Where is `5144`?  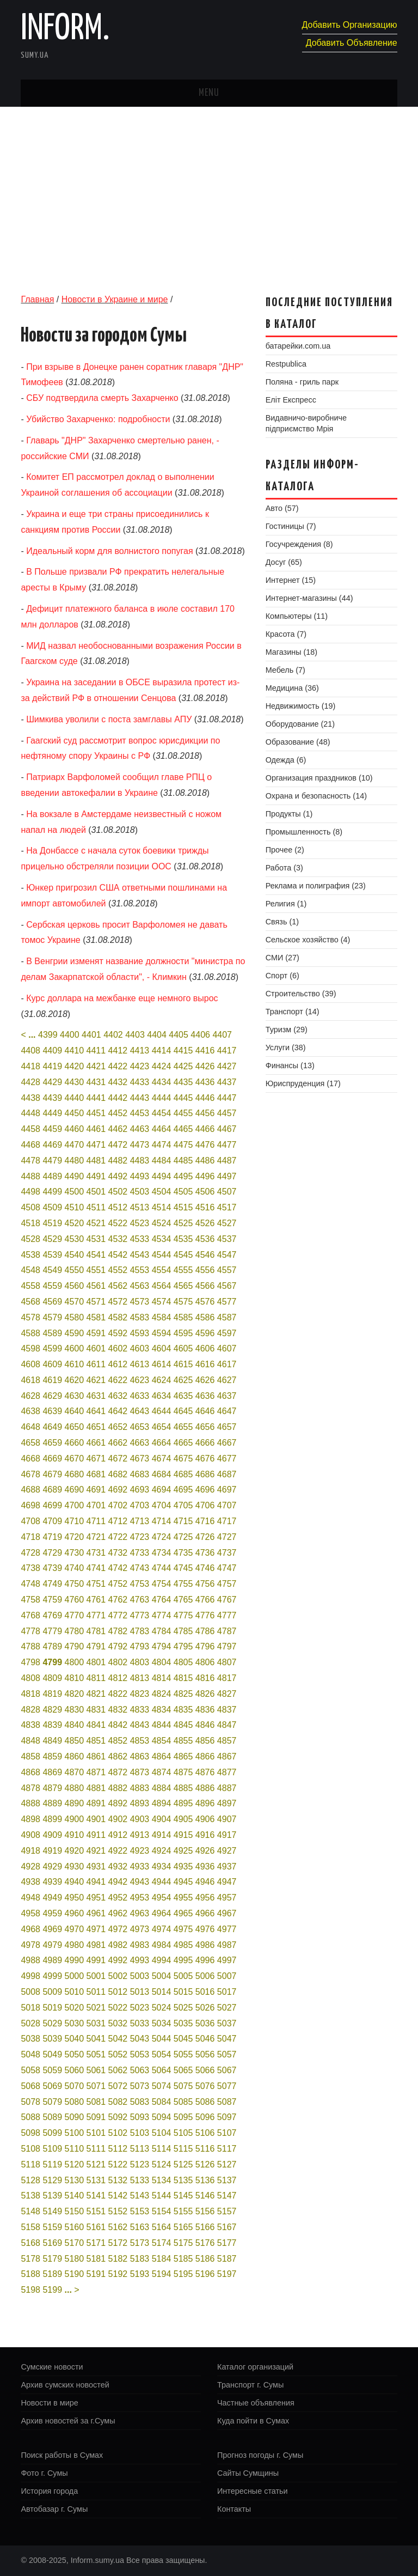 5144 is located at coordinates (161, 2195).